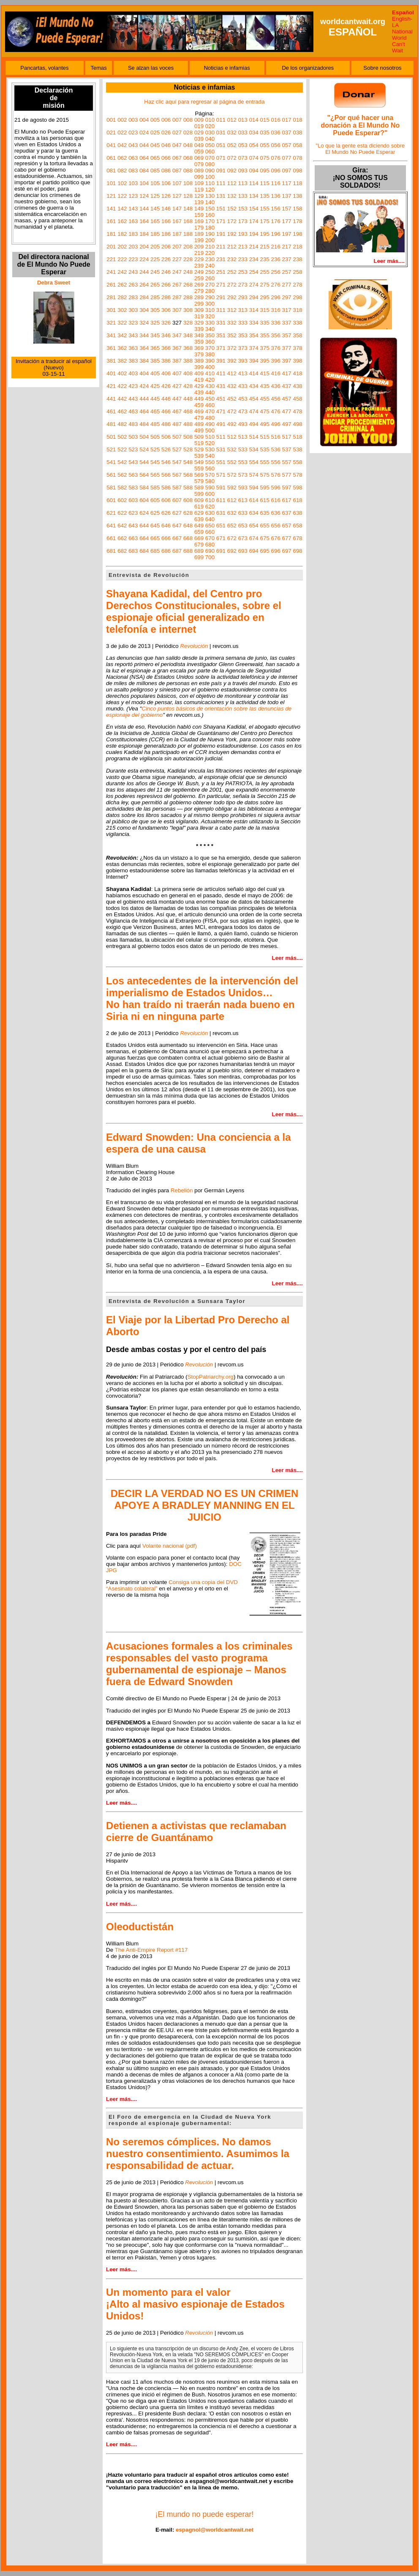 This screenshot has width=419, height=2576. I want to click on 621, so click(111, 513).